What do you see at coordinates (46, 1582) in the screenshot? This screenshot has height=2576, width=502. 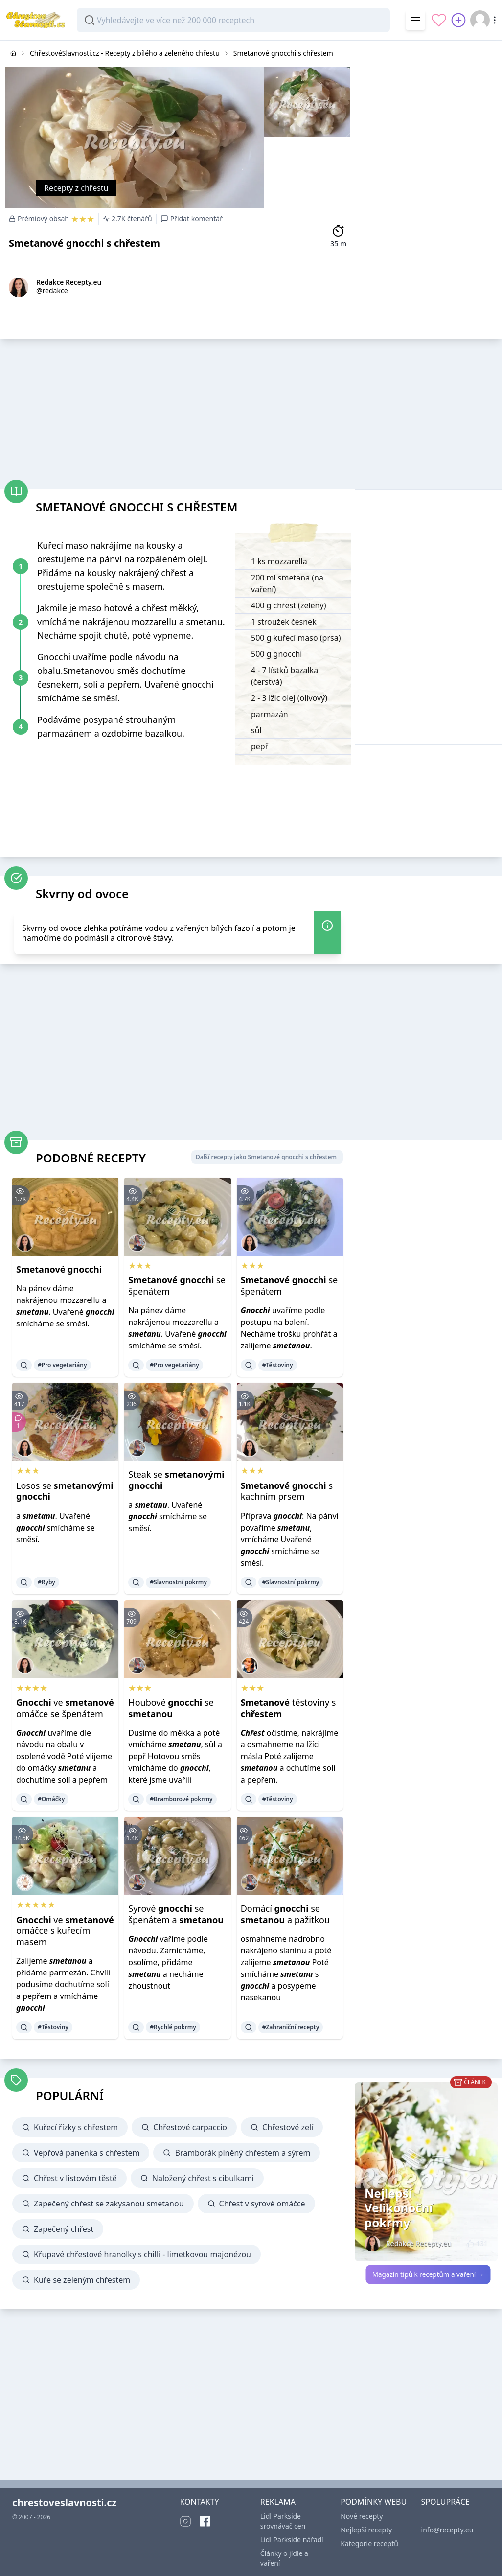 I see `#Ryby` at bounding box center [46, 1582].